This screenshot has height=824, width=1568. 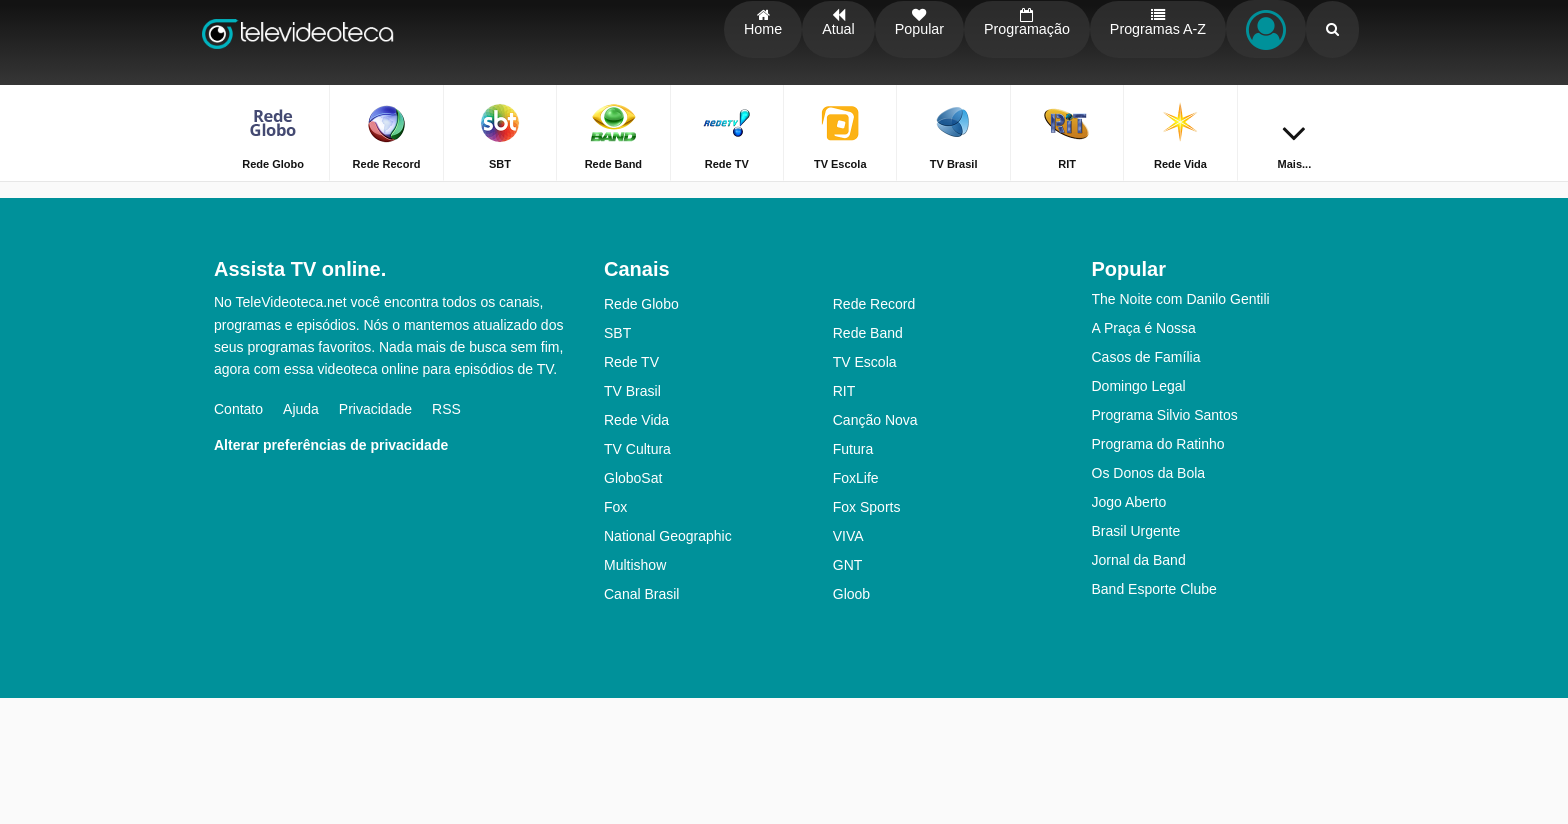 I want to click on Fox, so click(x=615, y=633).